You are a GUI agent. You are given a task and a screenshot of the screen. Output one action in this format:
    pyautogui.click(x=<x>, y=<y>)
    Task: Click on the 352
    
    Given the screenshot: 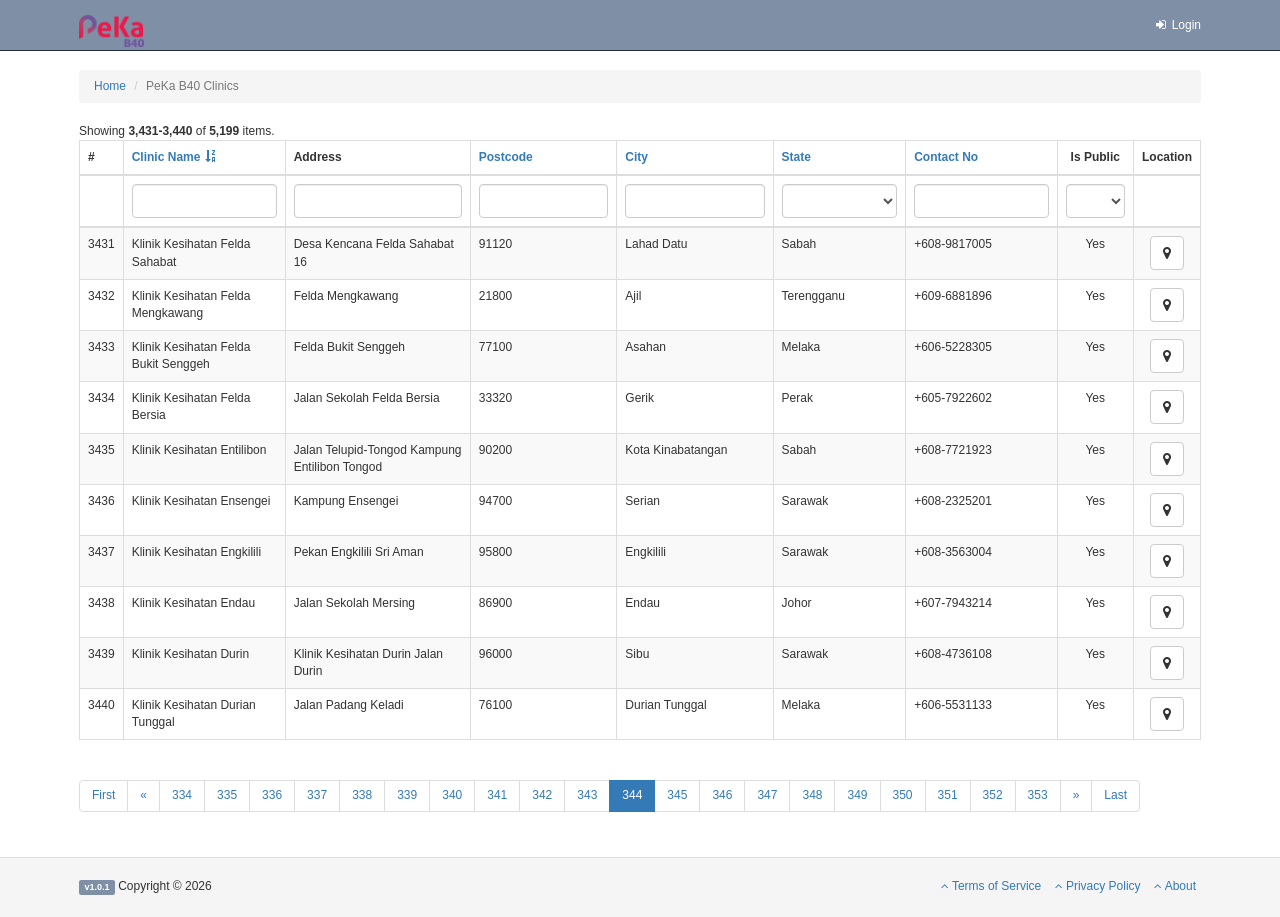 What is the action you would take?
    pyautogui.click(x=993, y=795)
    